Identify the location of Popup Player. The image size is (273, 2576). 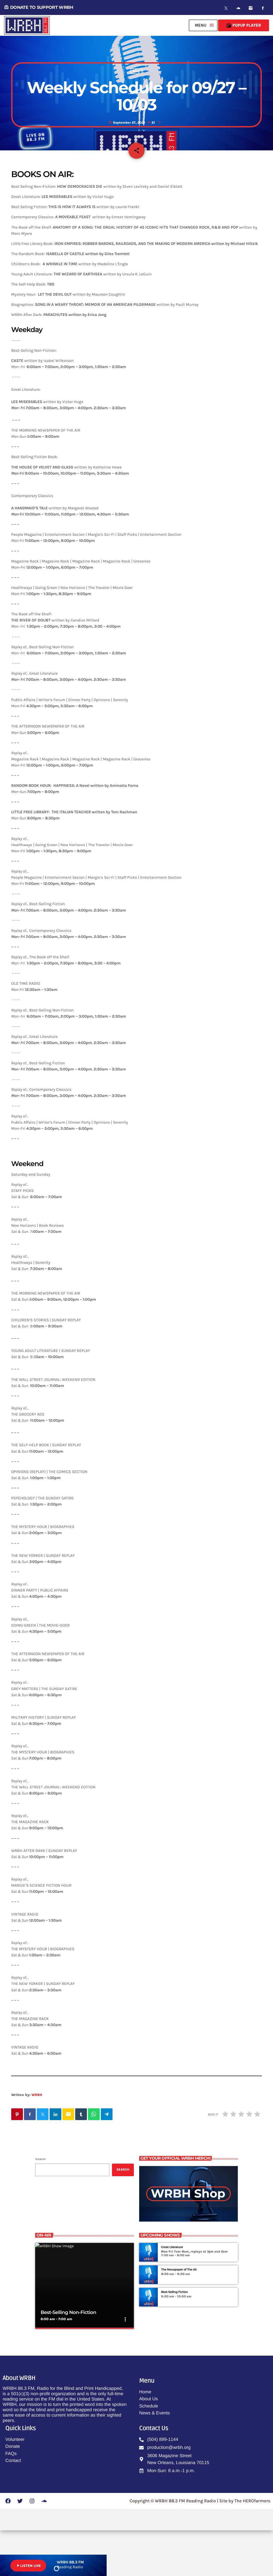
(243, 25).